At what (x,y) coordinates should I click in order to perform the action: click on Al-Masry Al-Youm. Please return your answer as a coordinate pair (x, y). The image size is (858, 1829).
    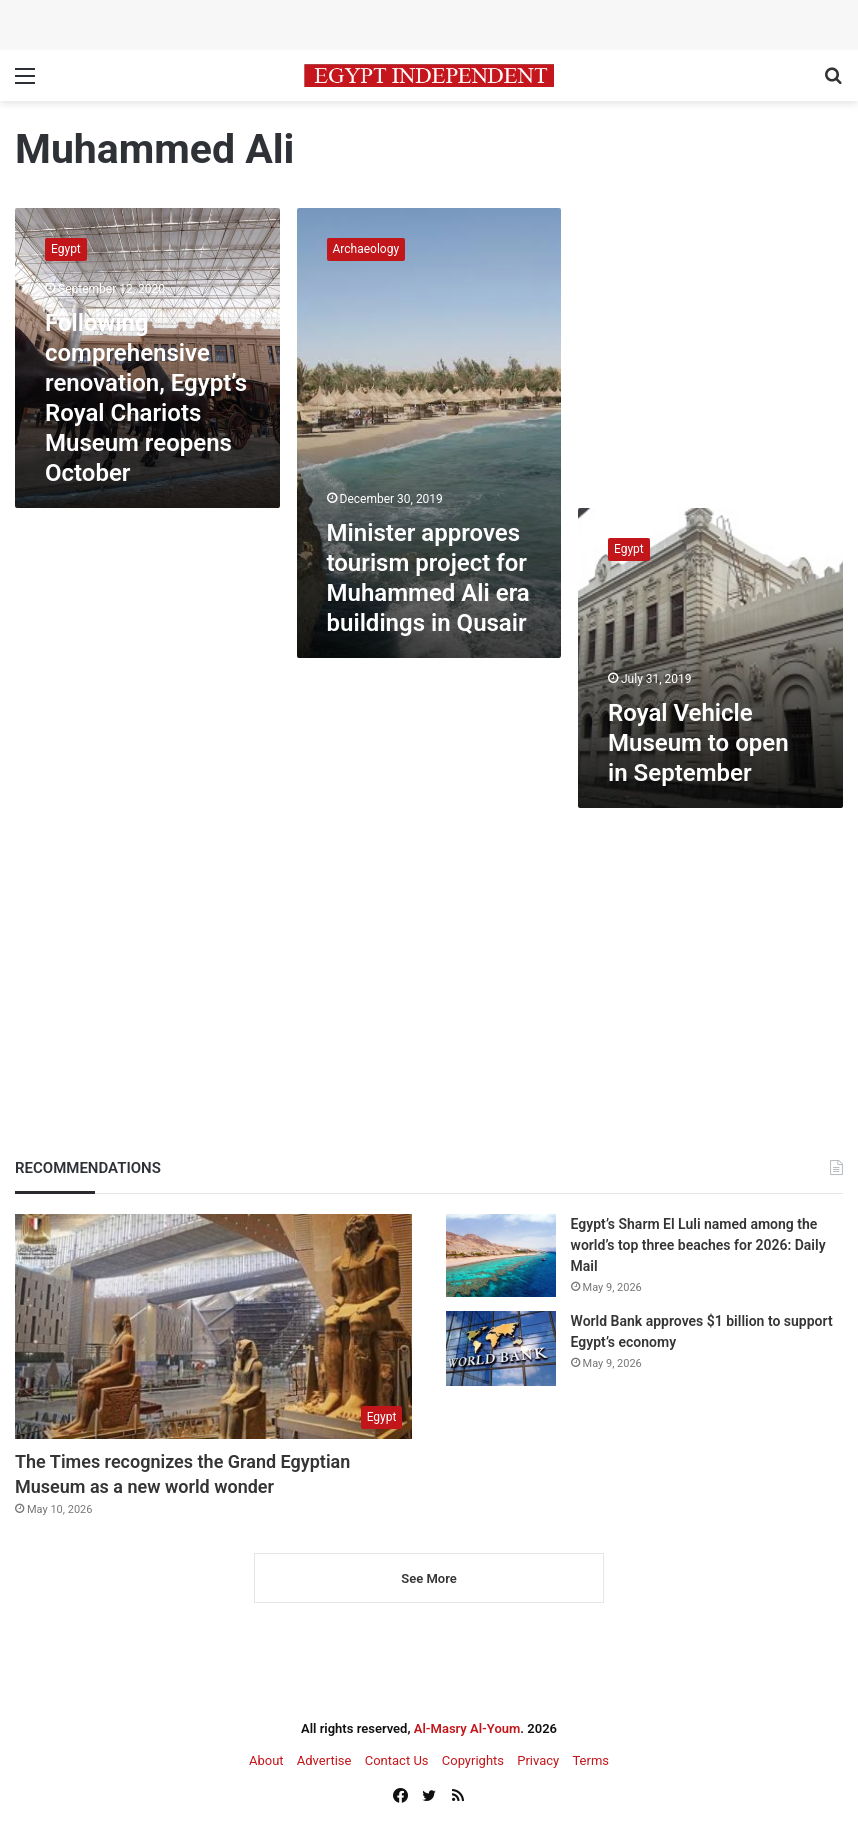
    Looking at the image, I should click on (467, 1728).